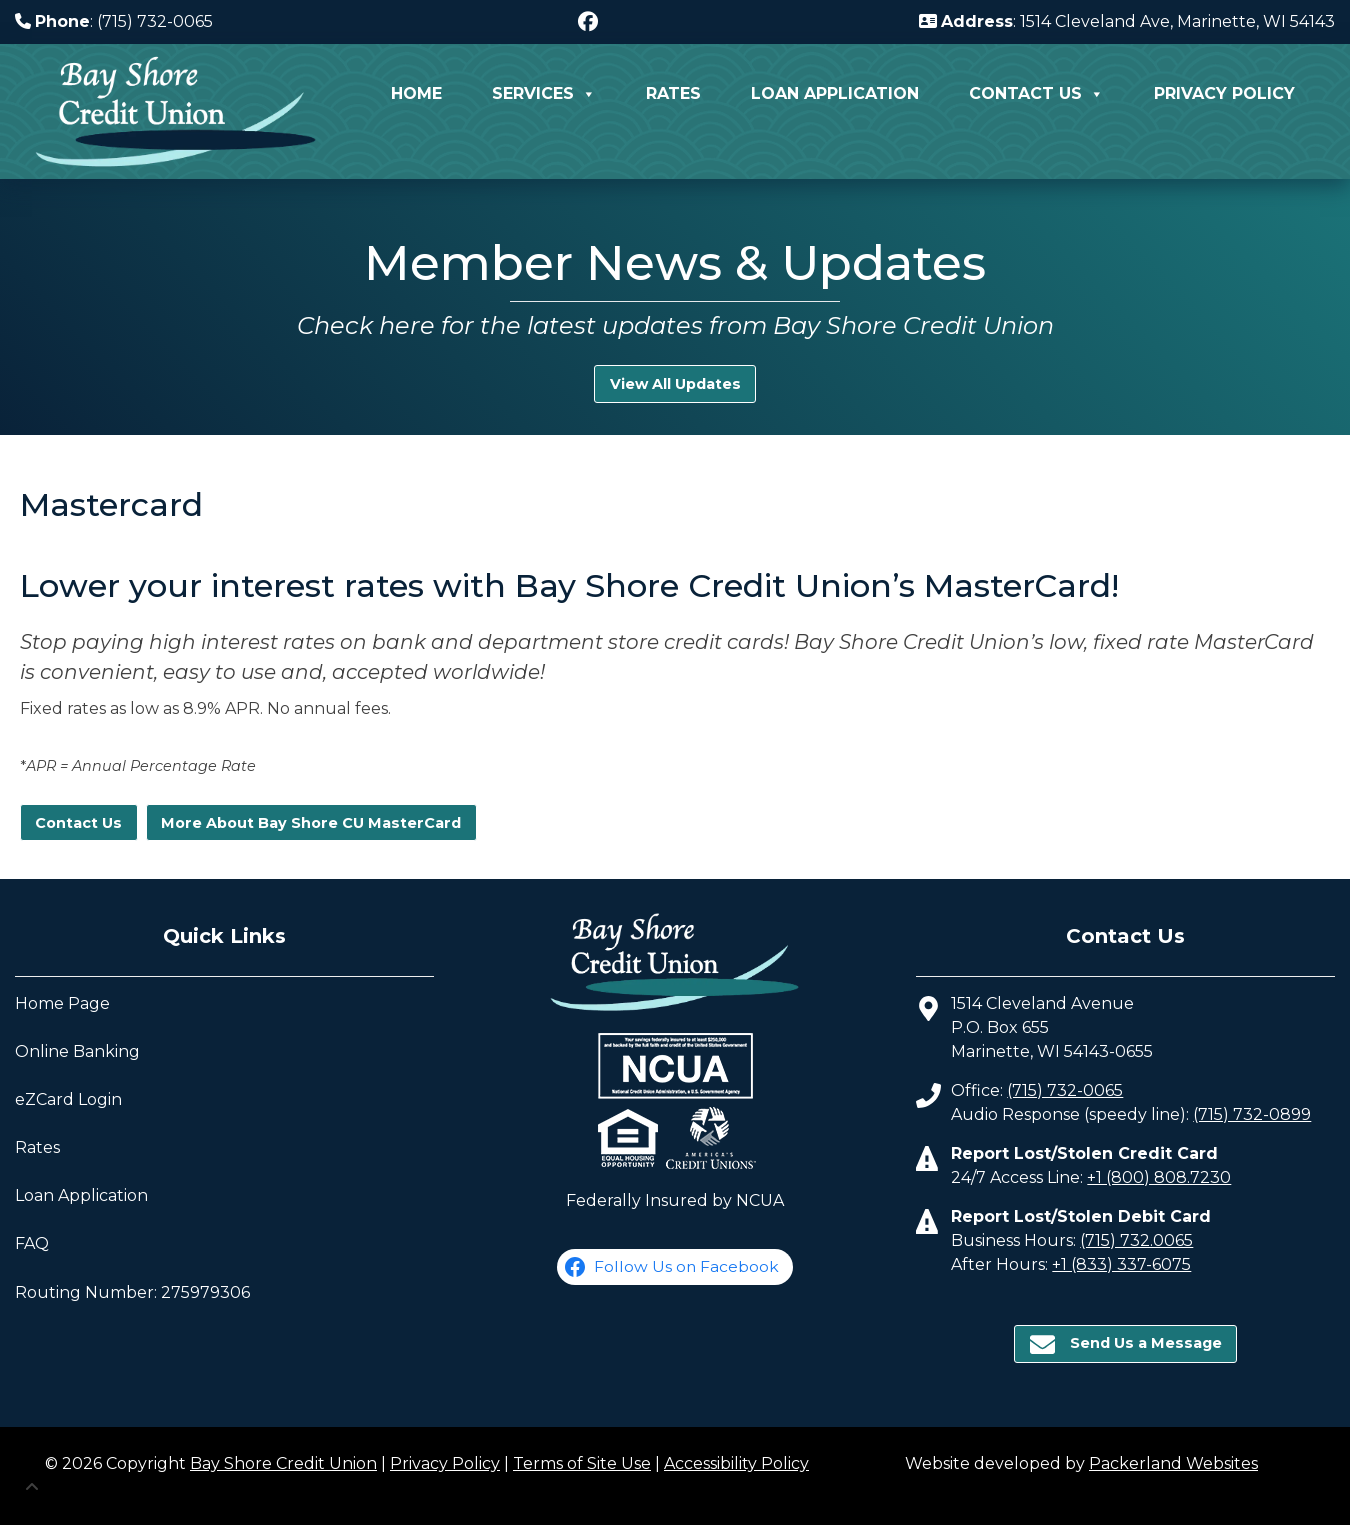  I want to click on (715) 732-0065, so click(1065, 1090).